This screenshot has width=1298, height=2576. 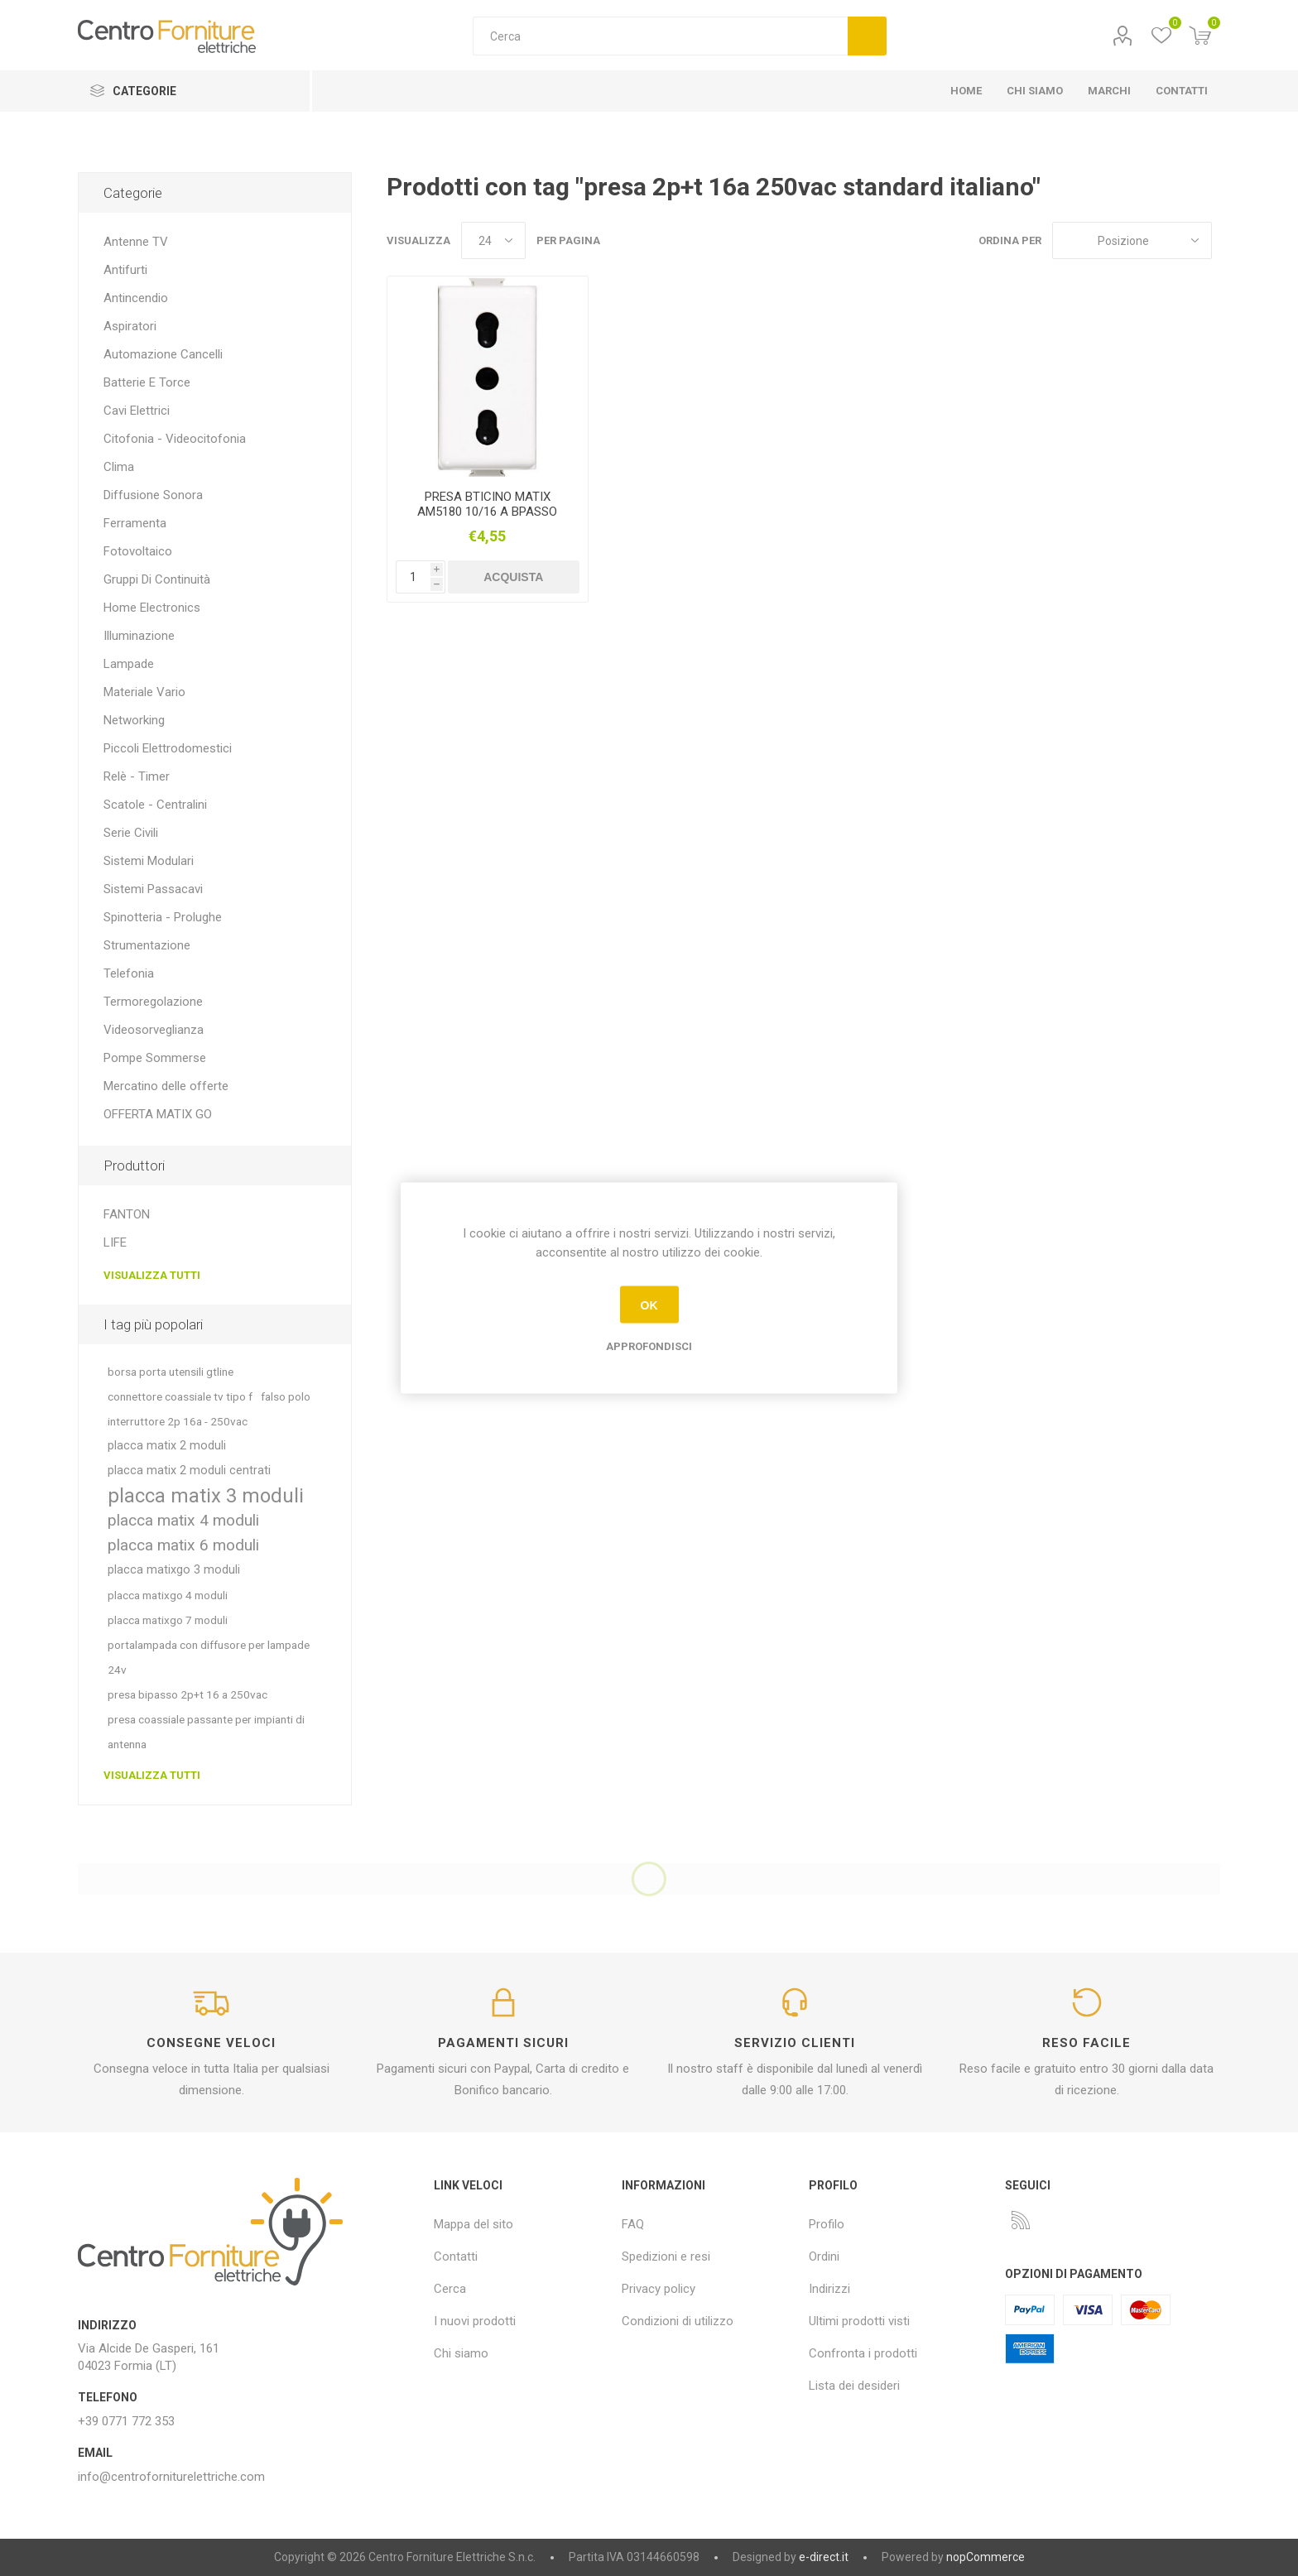 What do you see at coordinates (136, 776) in the screenshot?
I see `Relè - Timer` at bounding box center [136, 776].